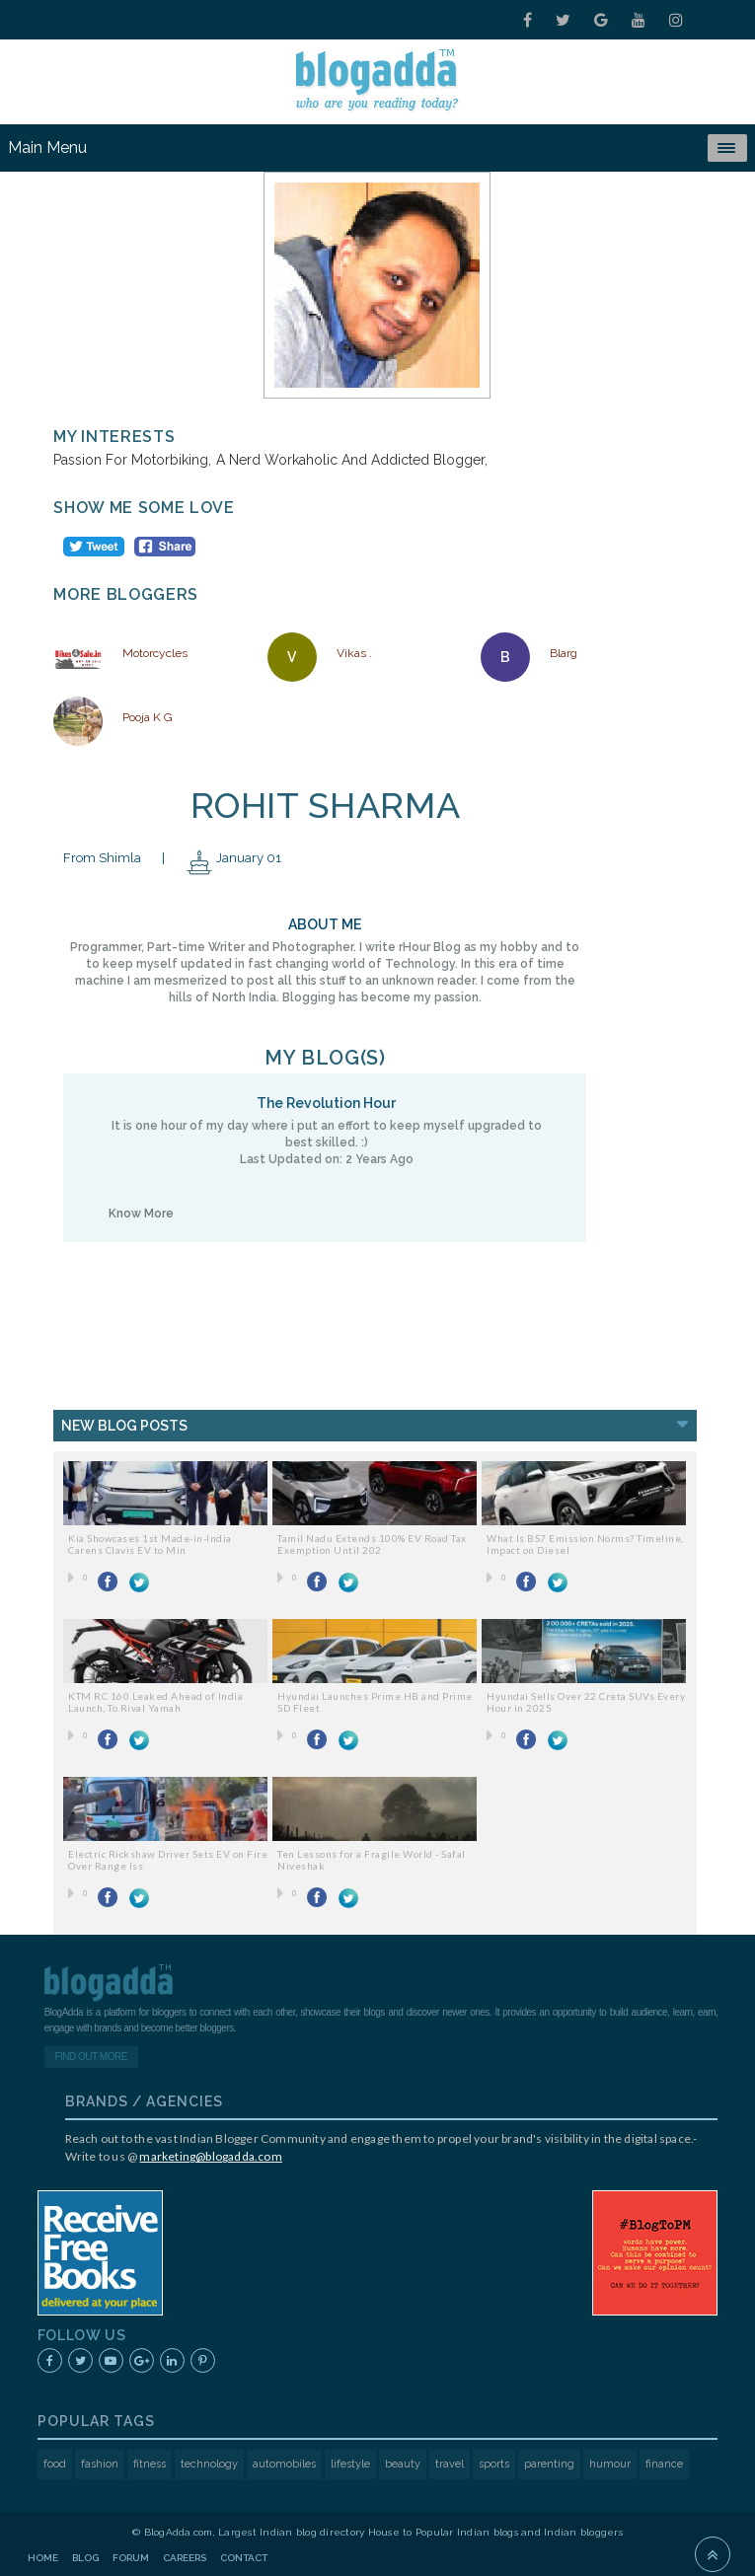 The image size is (755, 2576). What do you see at coordinates (610, 2464) in the screenshot?
I see `humour` at bounding box center [610, 2464].